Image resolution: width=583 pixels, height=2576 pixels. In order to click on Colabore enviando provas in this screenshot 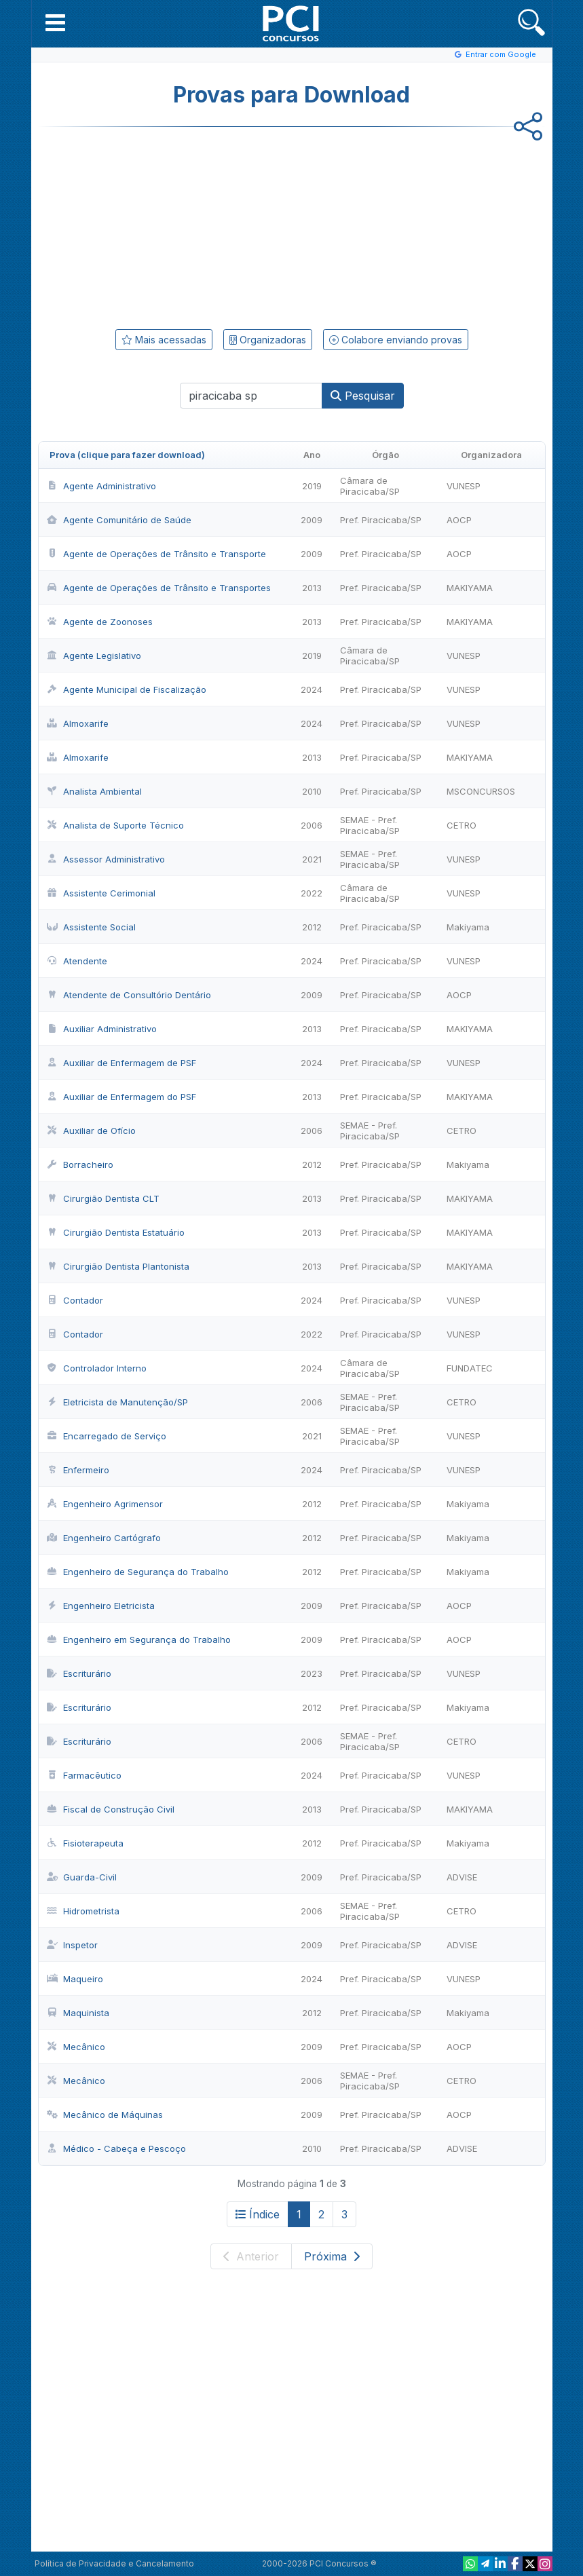, I will do `click(395, 339)`.